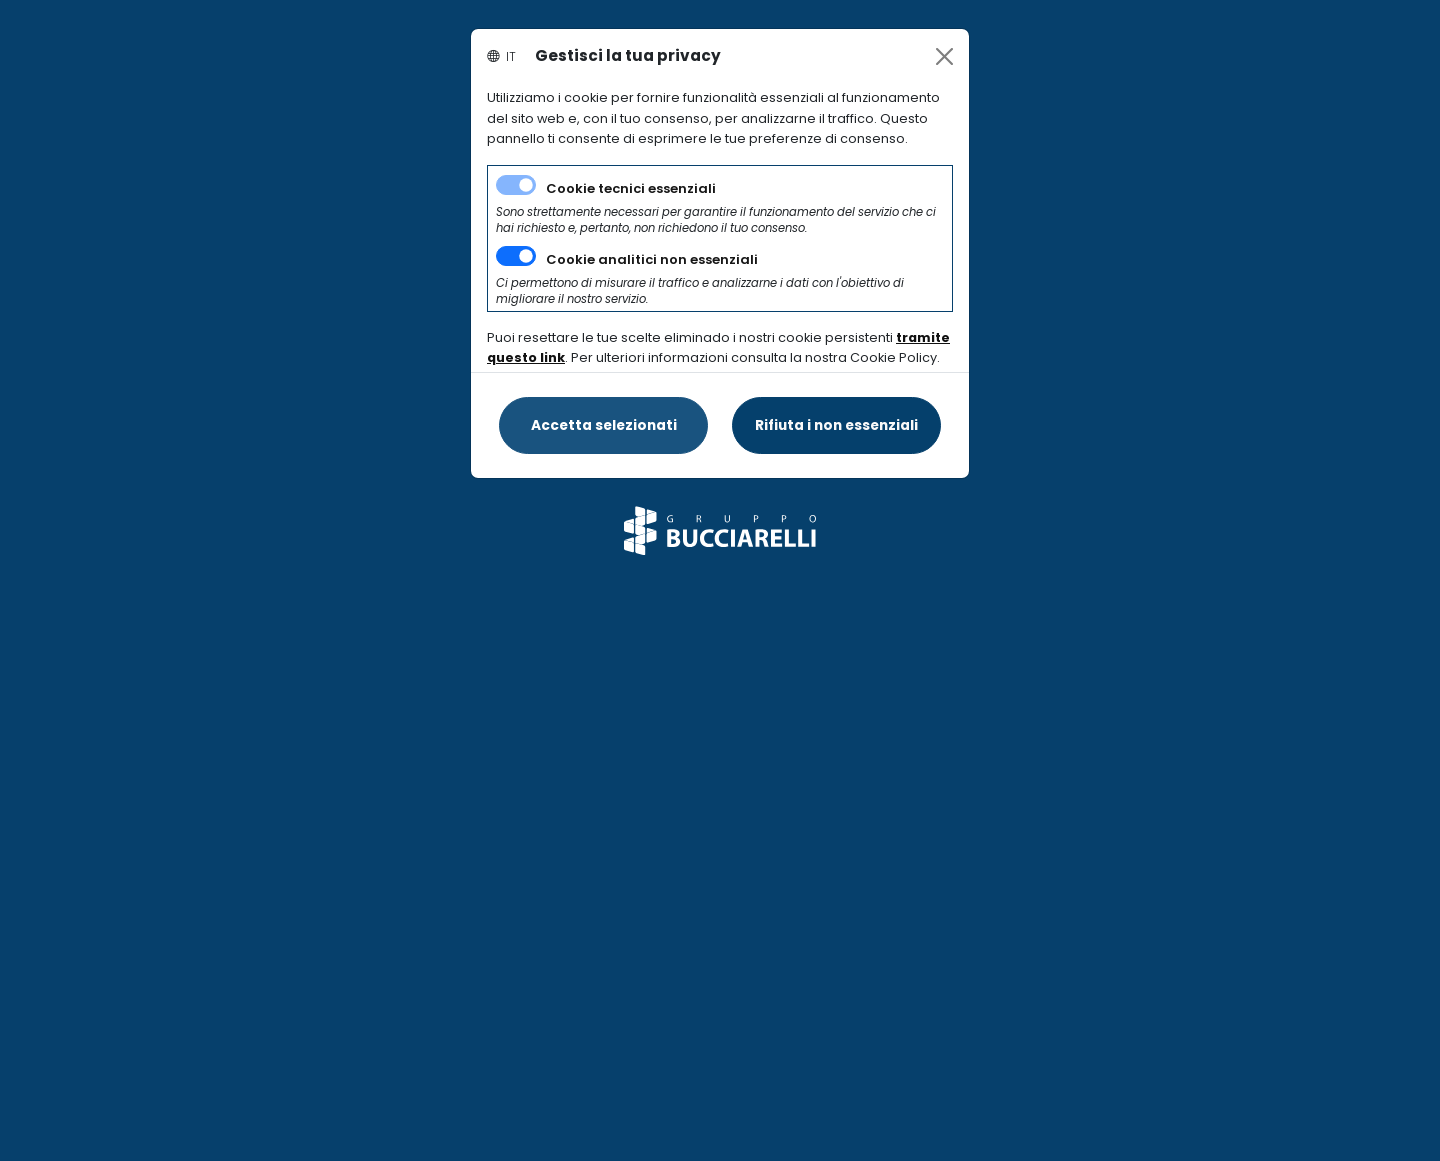 This screenshot has width=1440, height=1161. What do you see at coordinates (631, 188) in the screenshot?
I see `Cookie tecnici essenziali` at bounding box center [631, 188].